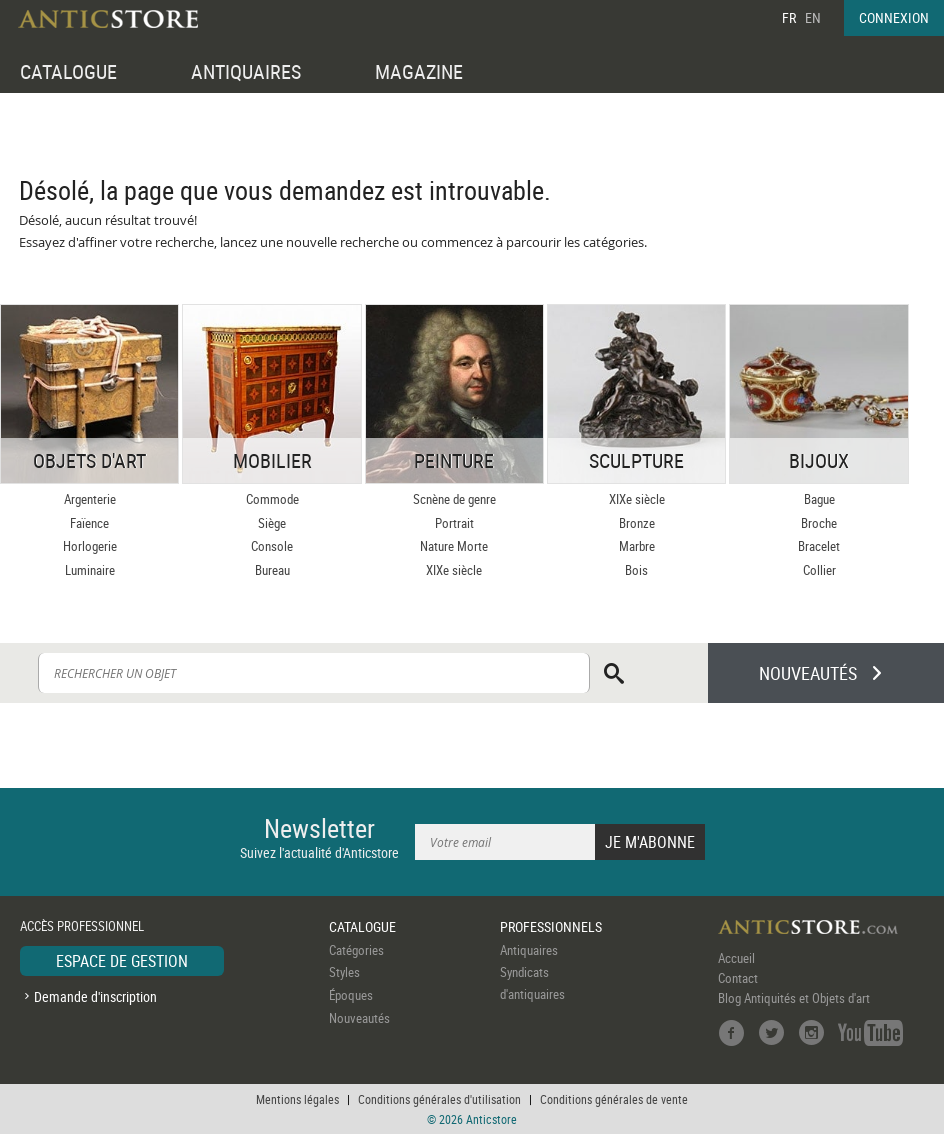 The image size is (944, 1134). What do you see at coordinates (819, 546) in the screenshot?
I see `Bracelet` at bounding box center [819, 546].